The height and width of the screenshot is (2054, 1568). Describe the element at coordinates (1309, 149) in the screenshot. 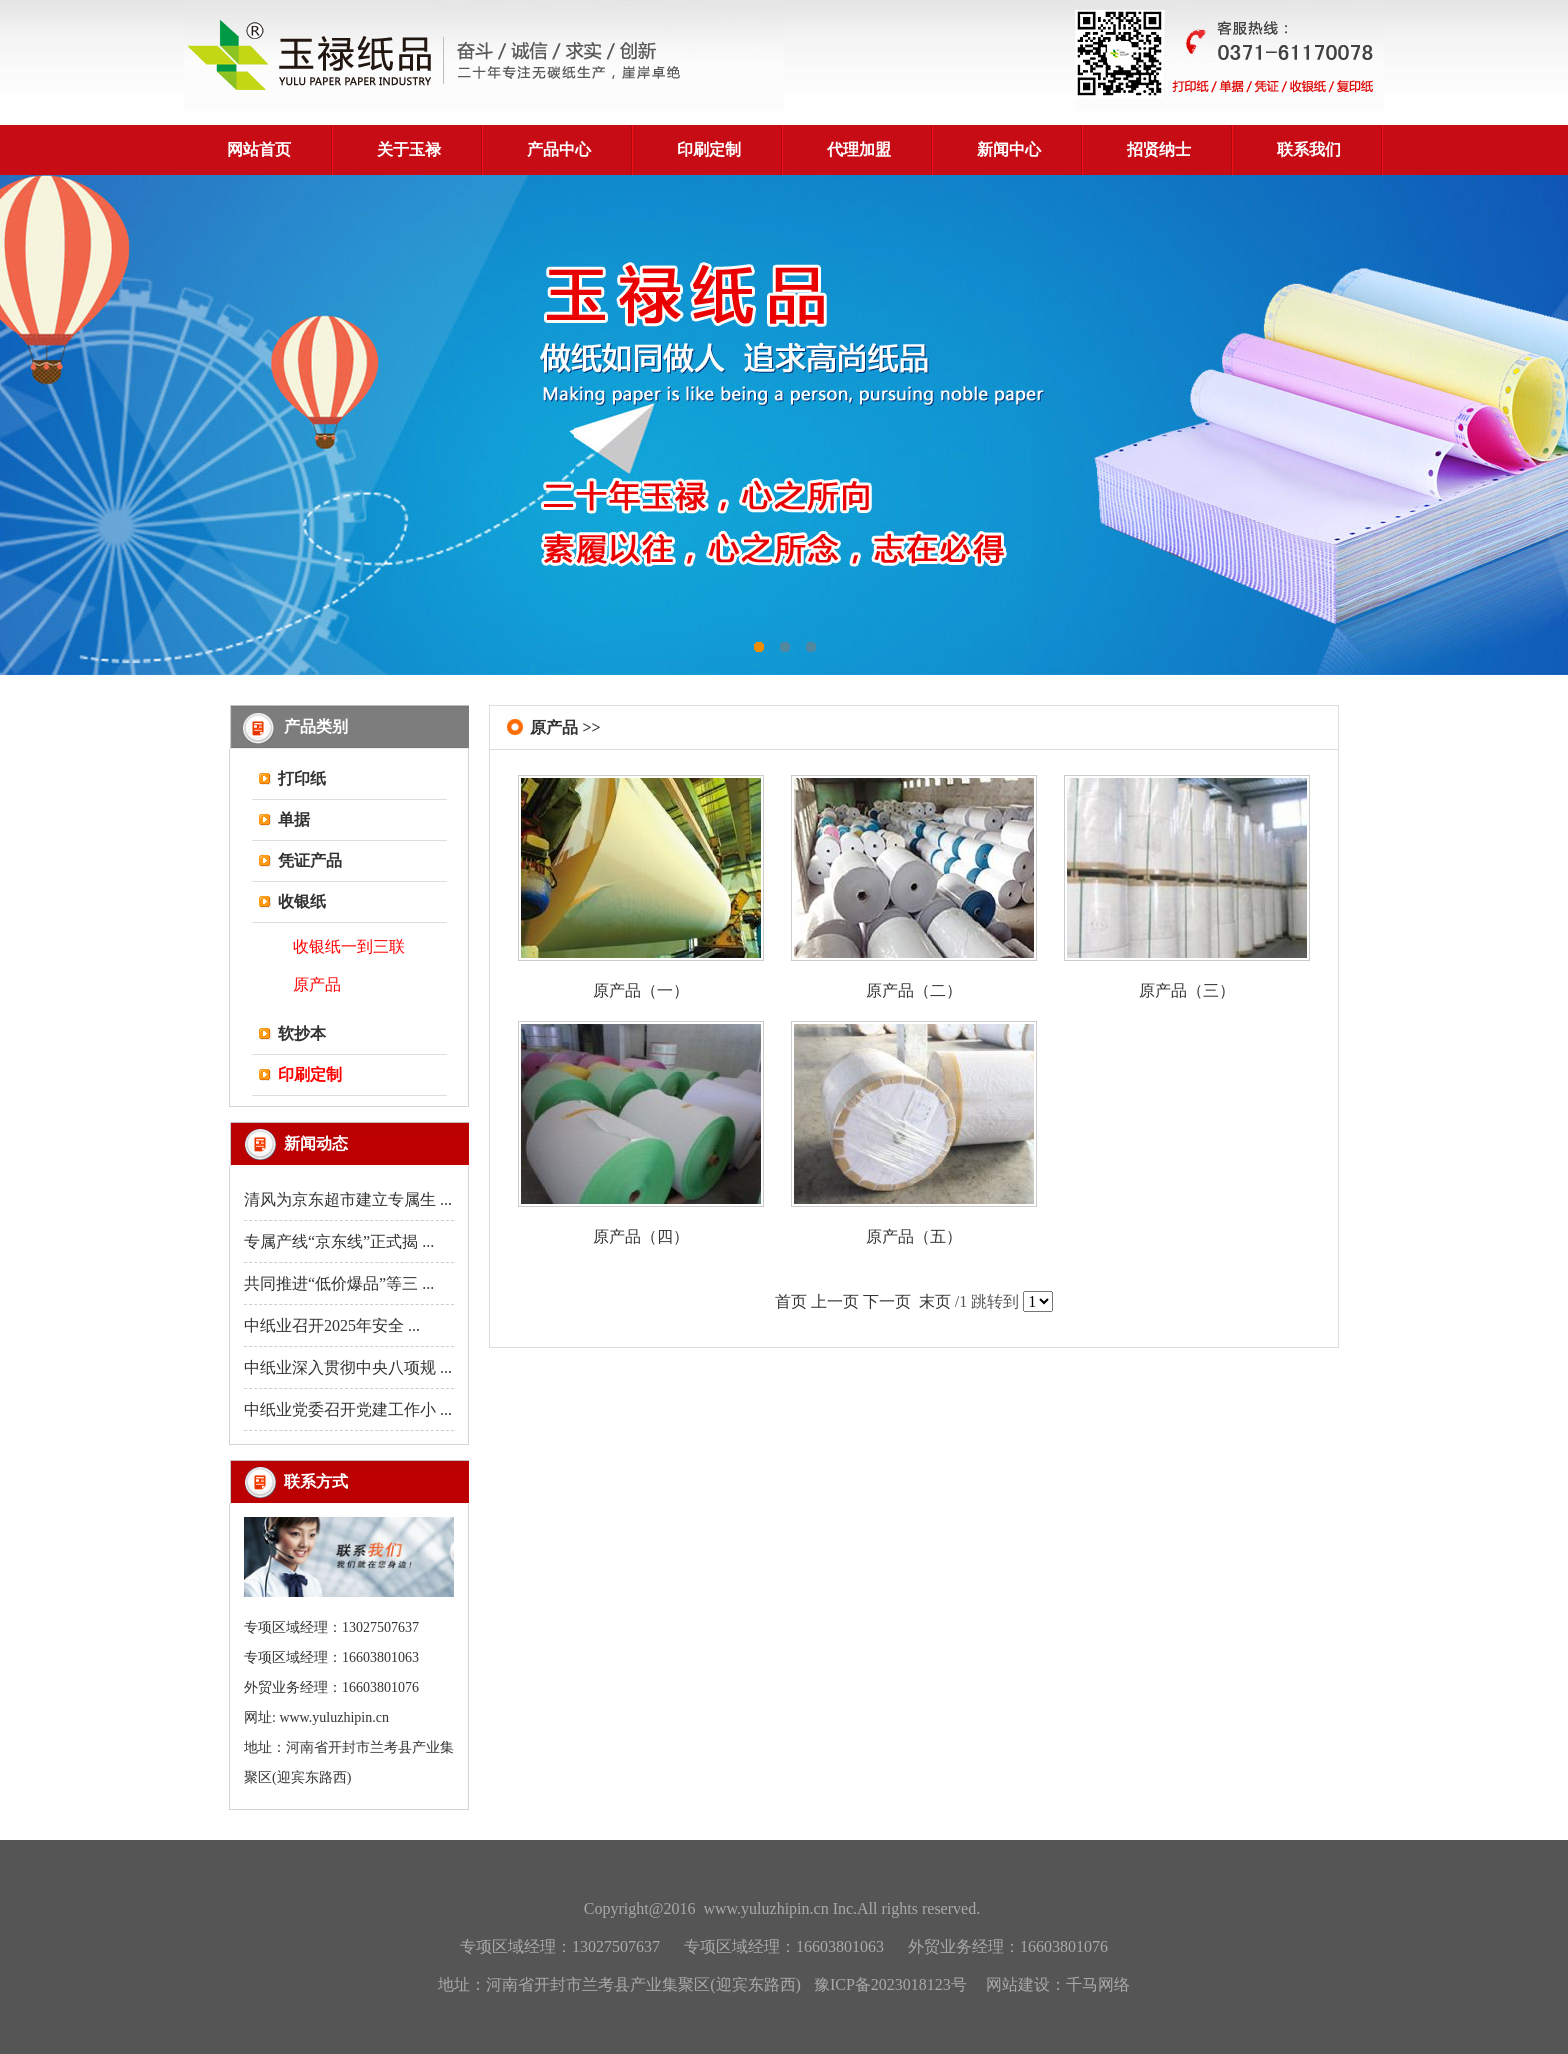

I see `联系我们` at that location.